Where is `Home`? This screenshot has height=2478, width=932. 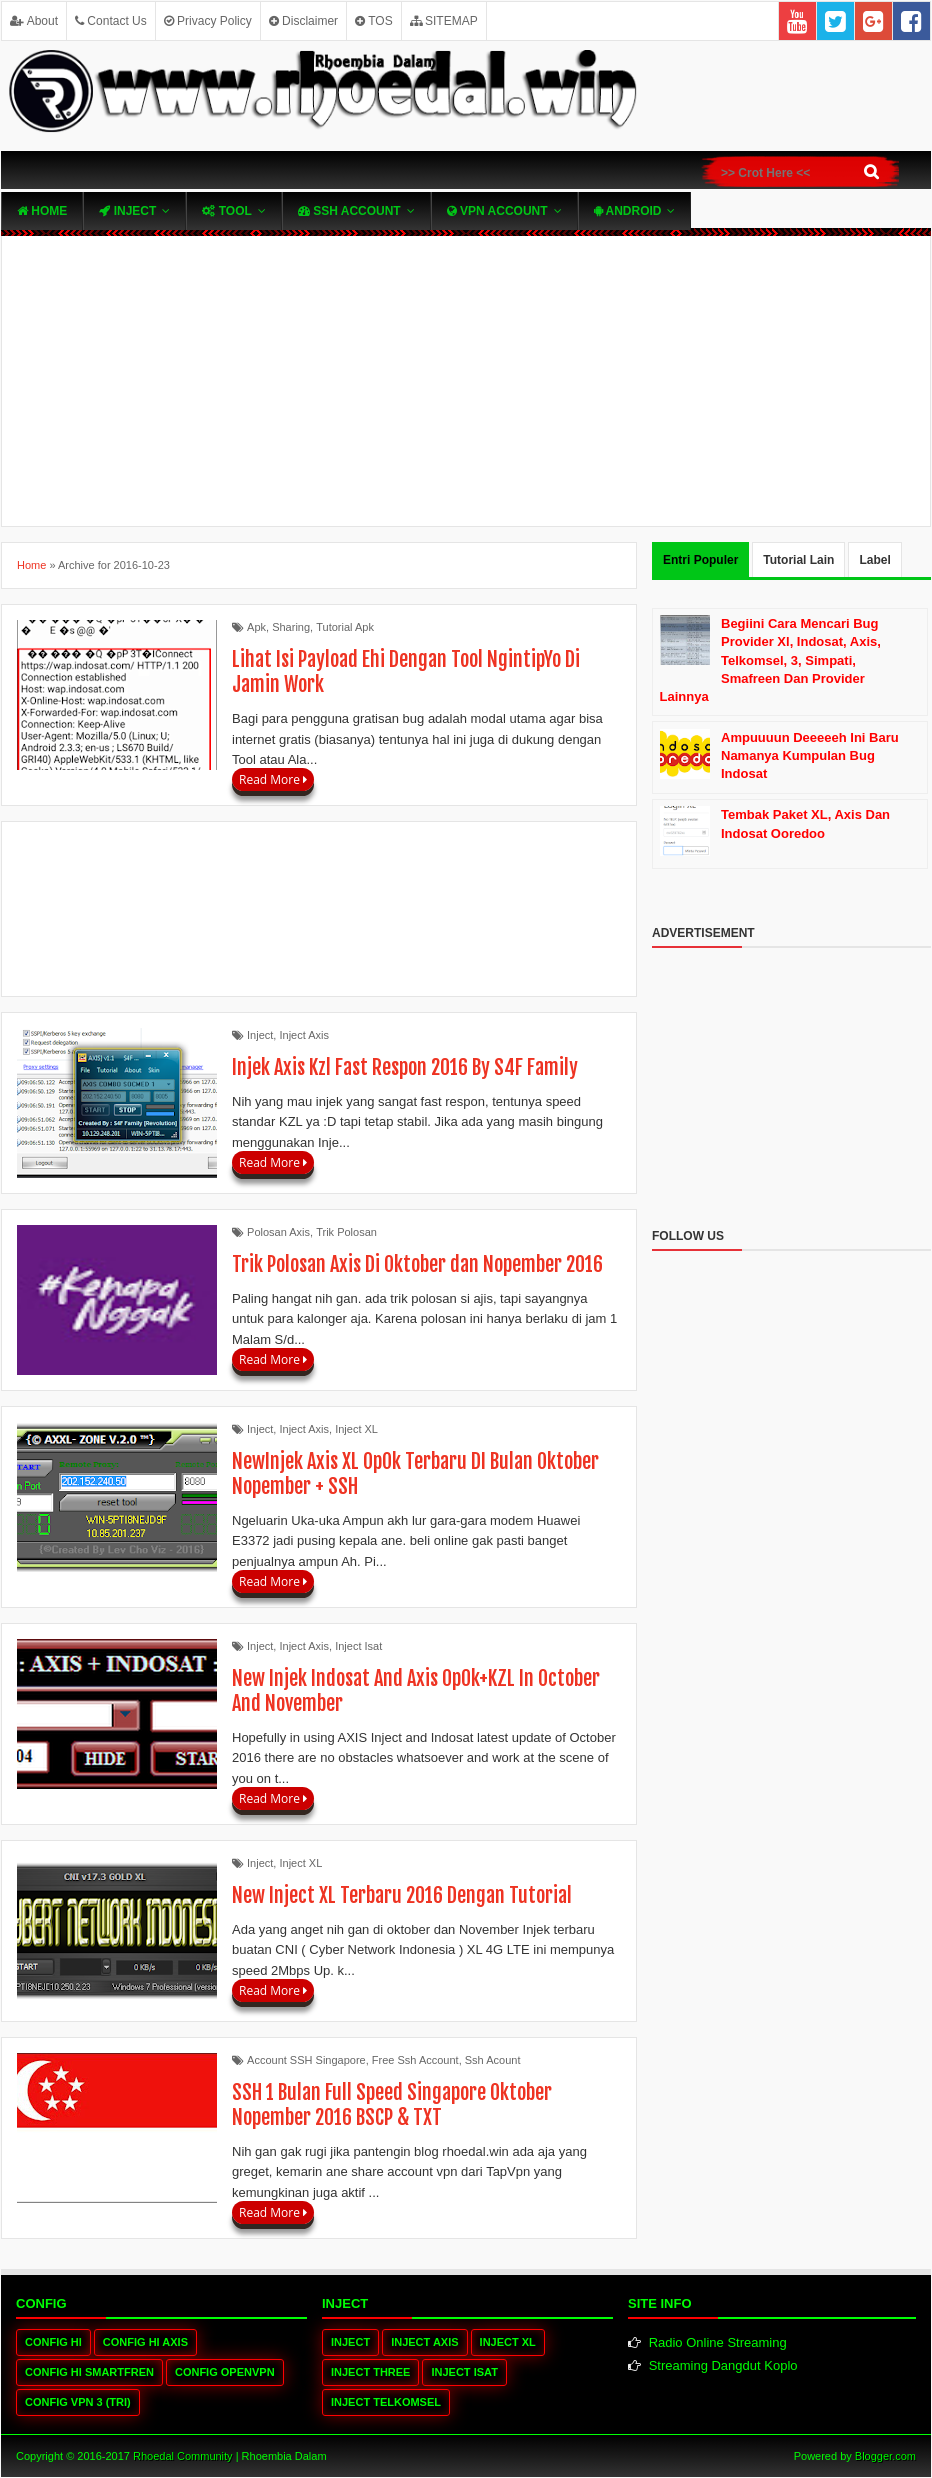
Home is located at coordinates (42, 211).